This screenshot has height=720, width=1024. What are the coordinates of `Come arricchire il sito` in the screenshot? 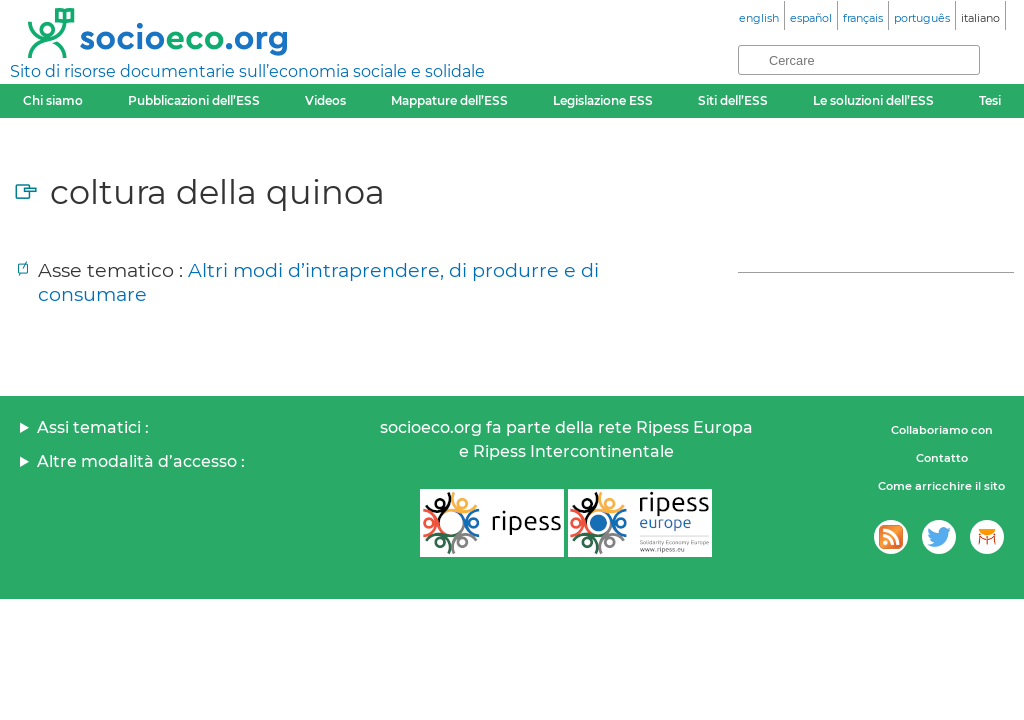 It's located at (941, 486).